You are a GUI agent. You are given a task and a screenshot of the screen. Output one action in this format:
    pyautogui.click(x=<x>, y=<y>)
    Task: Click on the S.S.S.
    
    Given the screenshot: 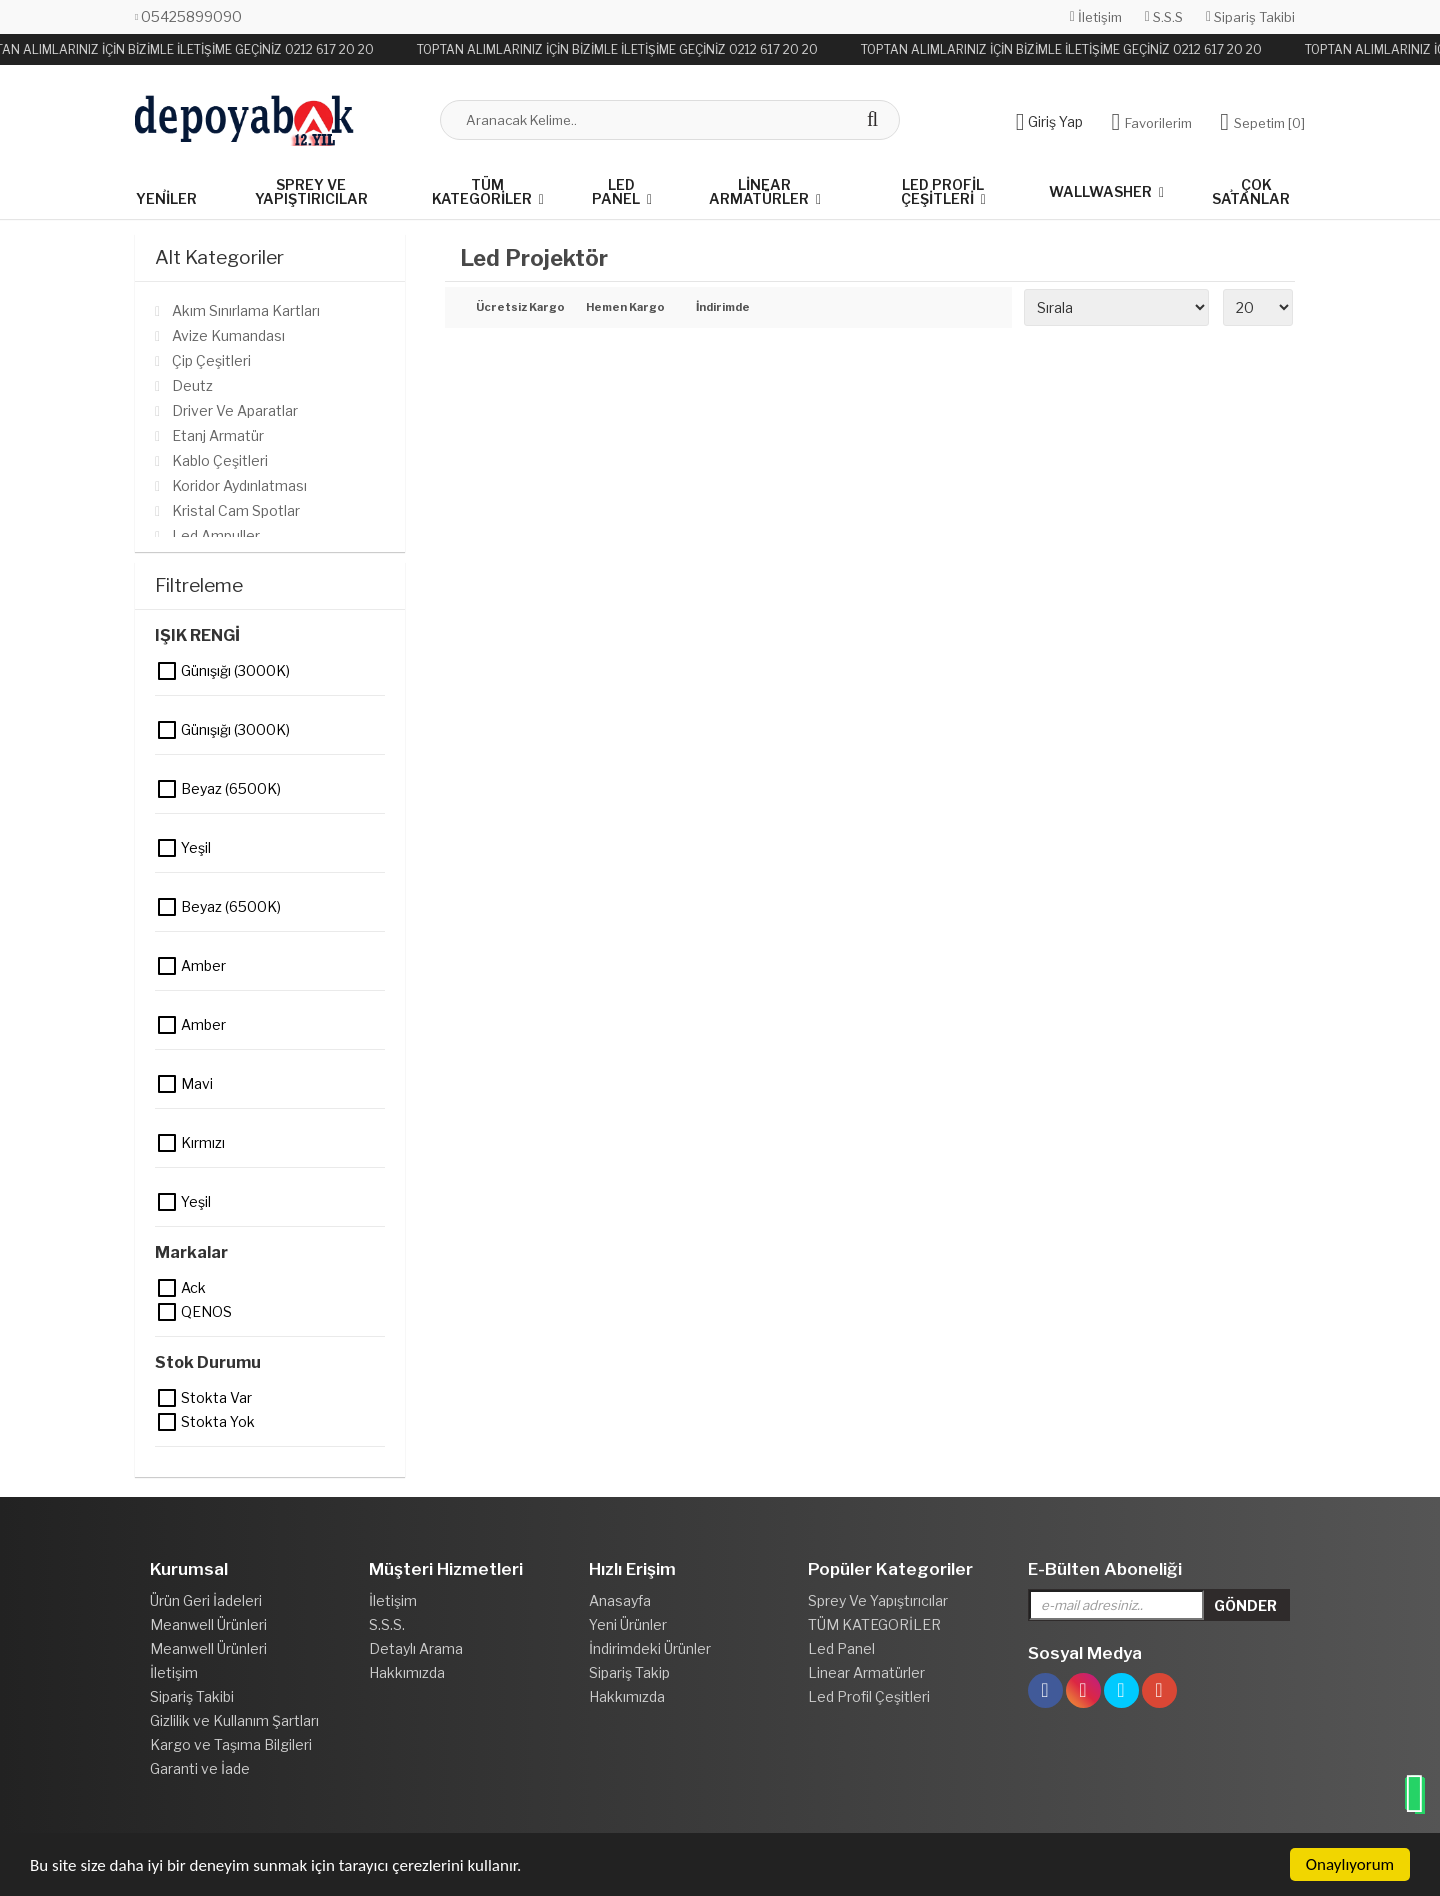 What is the action you would take?
    pyautogui.click(x=387, y=1624)
    